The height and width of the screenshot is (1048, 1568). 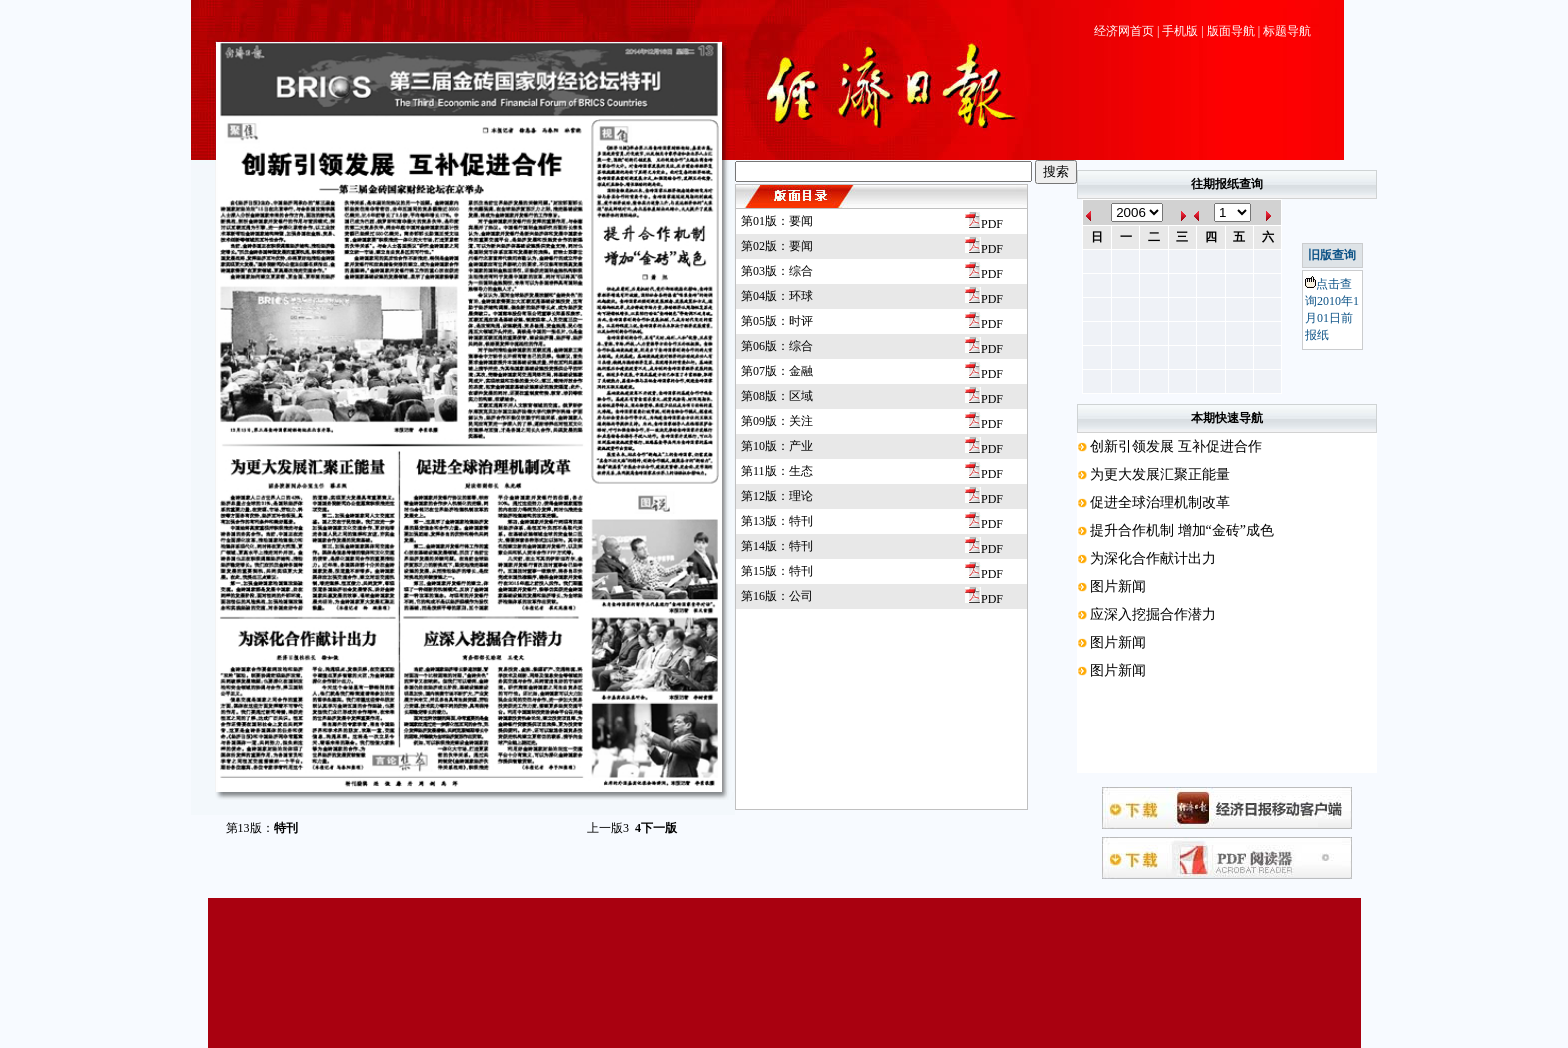 I want to click on 第08版：区域, so click(x=777, y=396).